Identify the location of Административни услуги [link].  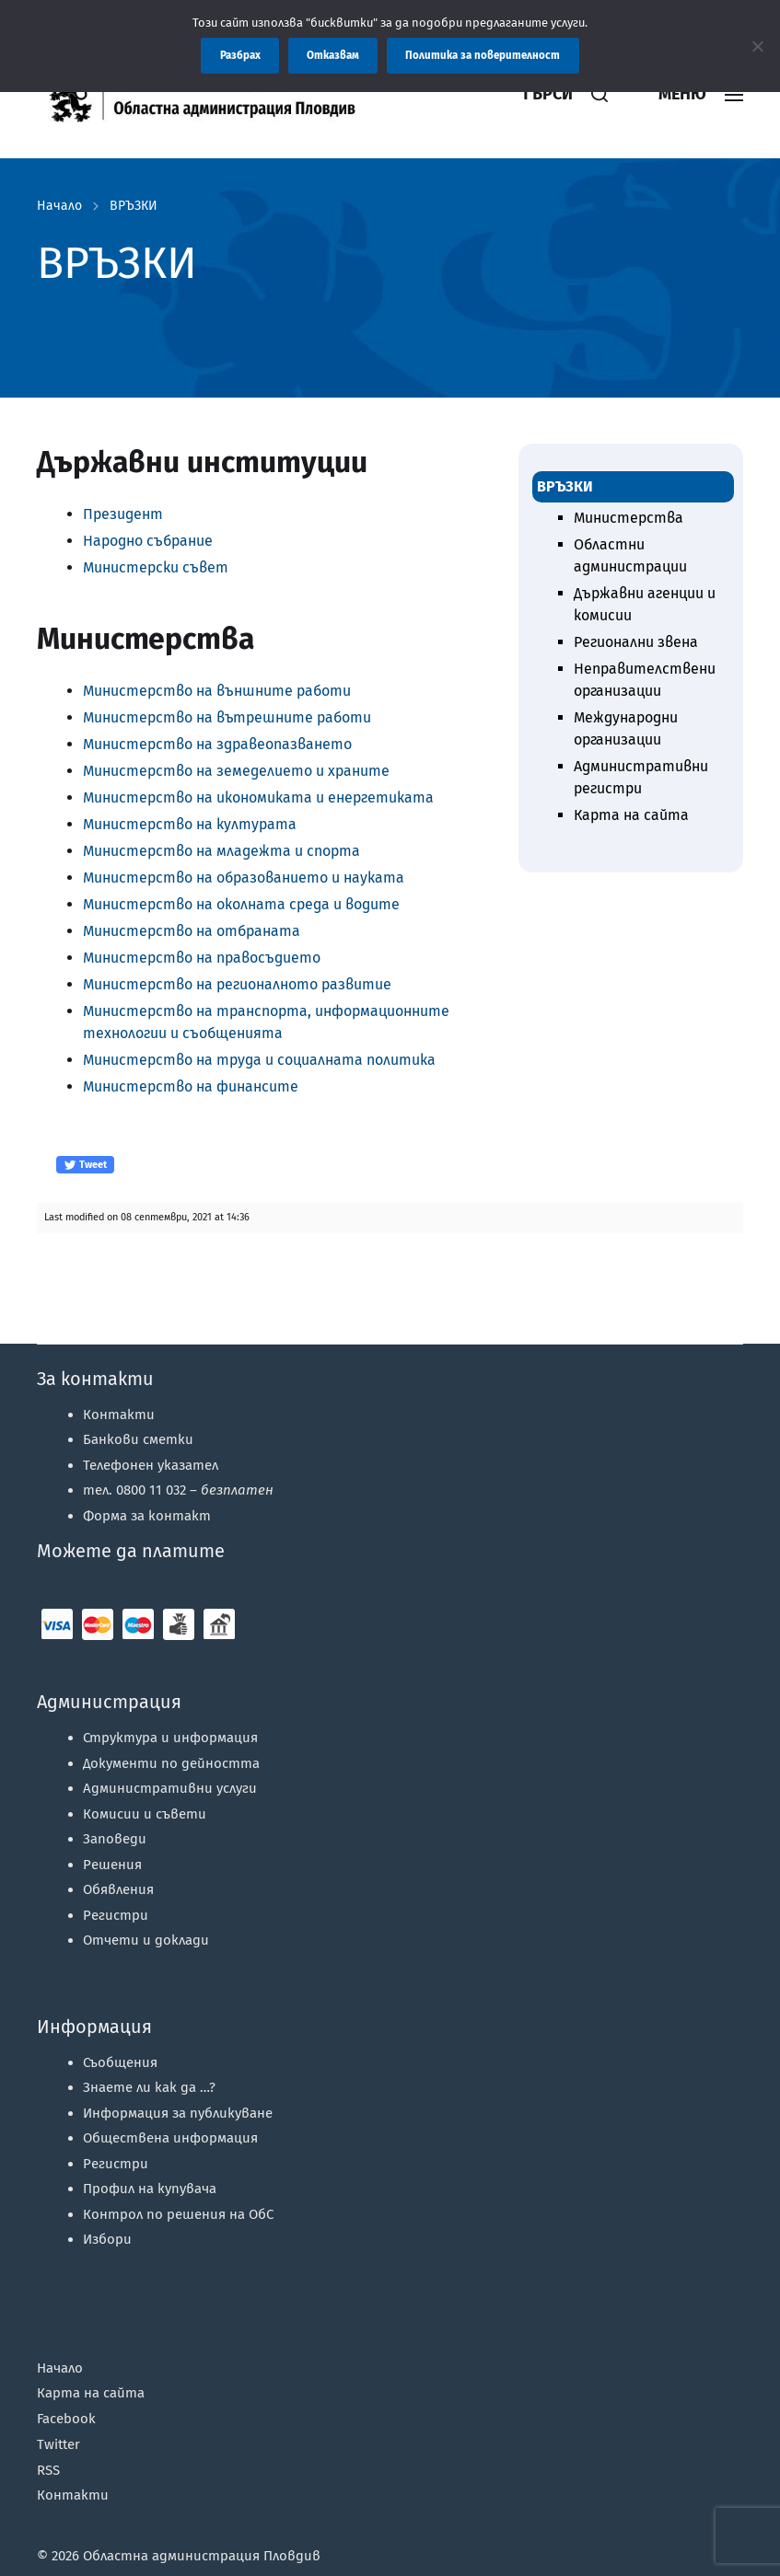
(170, 1788).